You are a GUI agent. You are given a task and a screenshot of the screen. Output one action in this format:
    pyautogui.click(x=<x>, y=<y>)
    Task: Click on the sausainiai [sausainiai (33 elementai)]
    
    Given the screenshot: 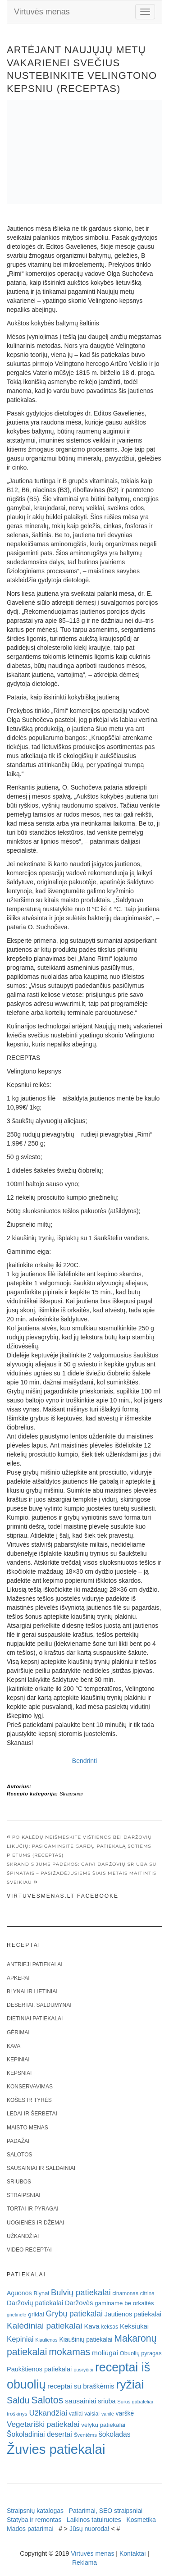 What is the action you would take?
    pyautogui.click(x=80, y=2401)
    